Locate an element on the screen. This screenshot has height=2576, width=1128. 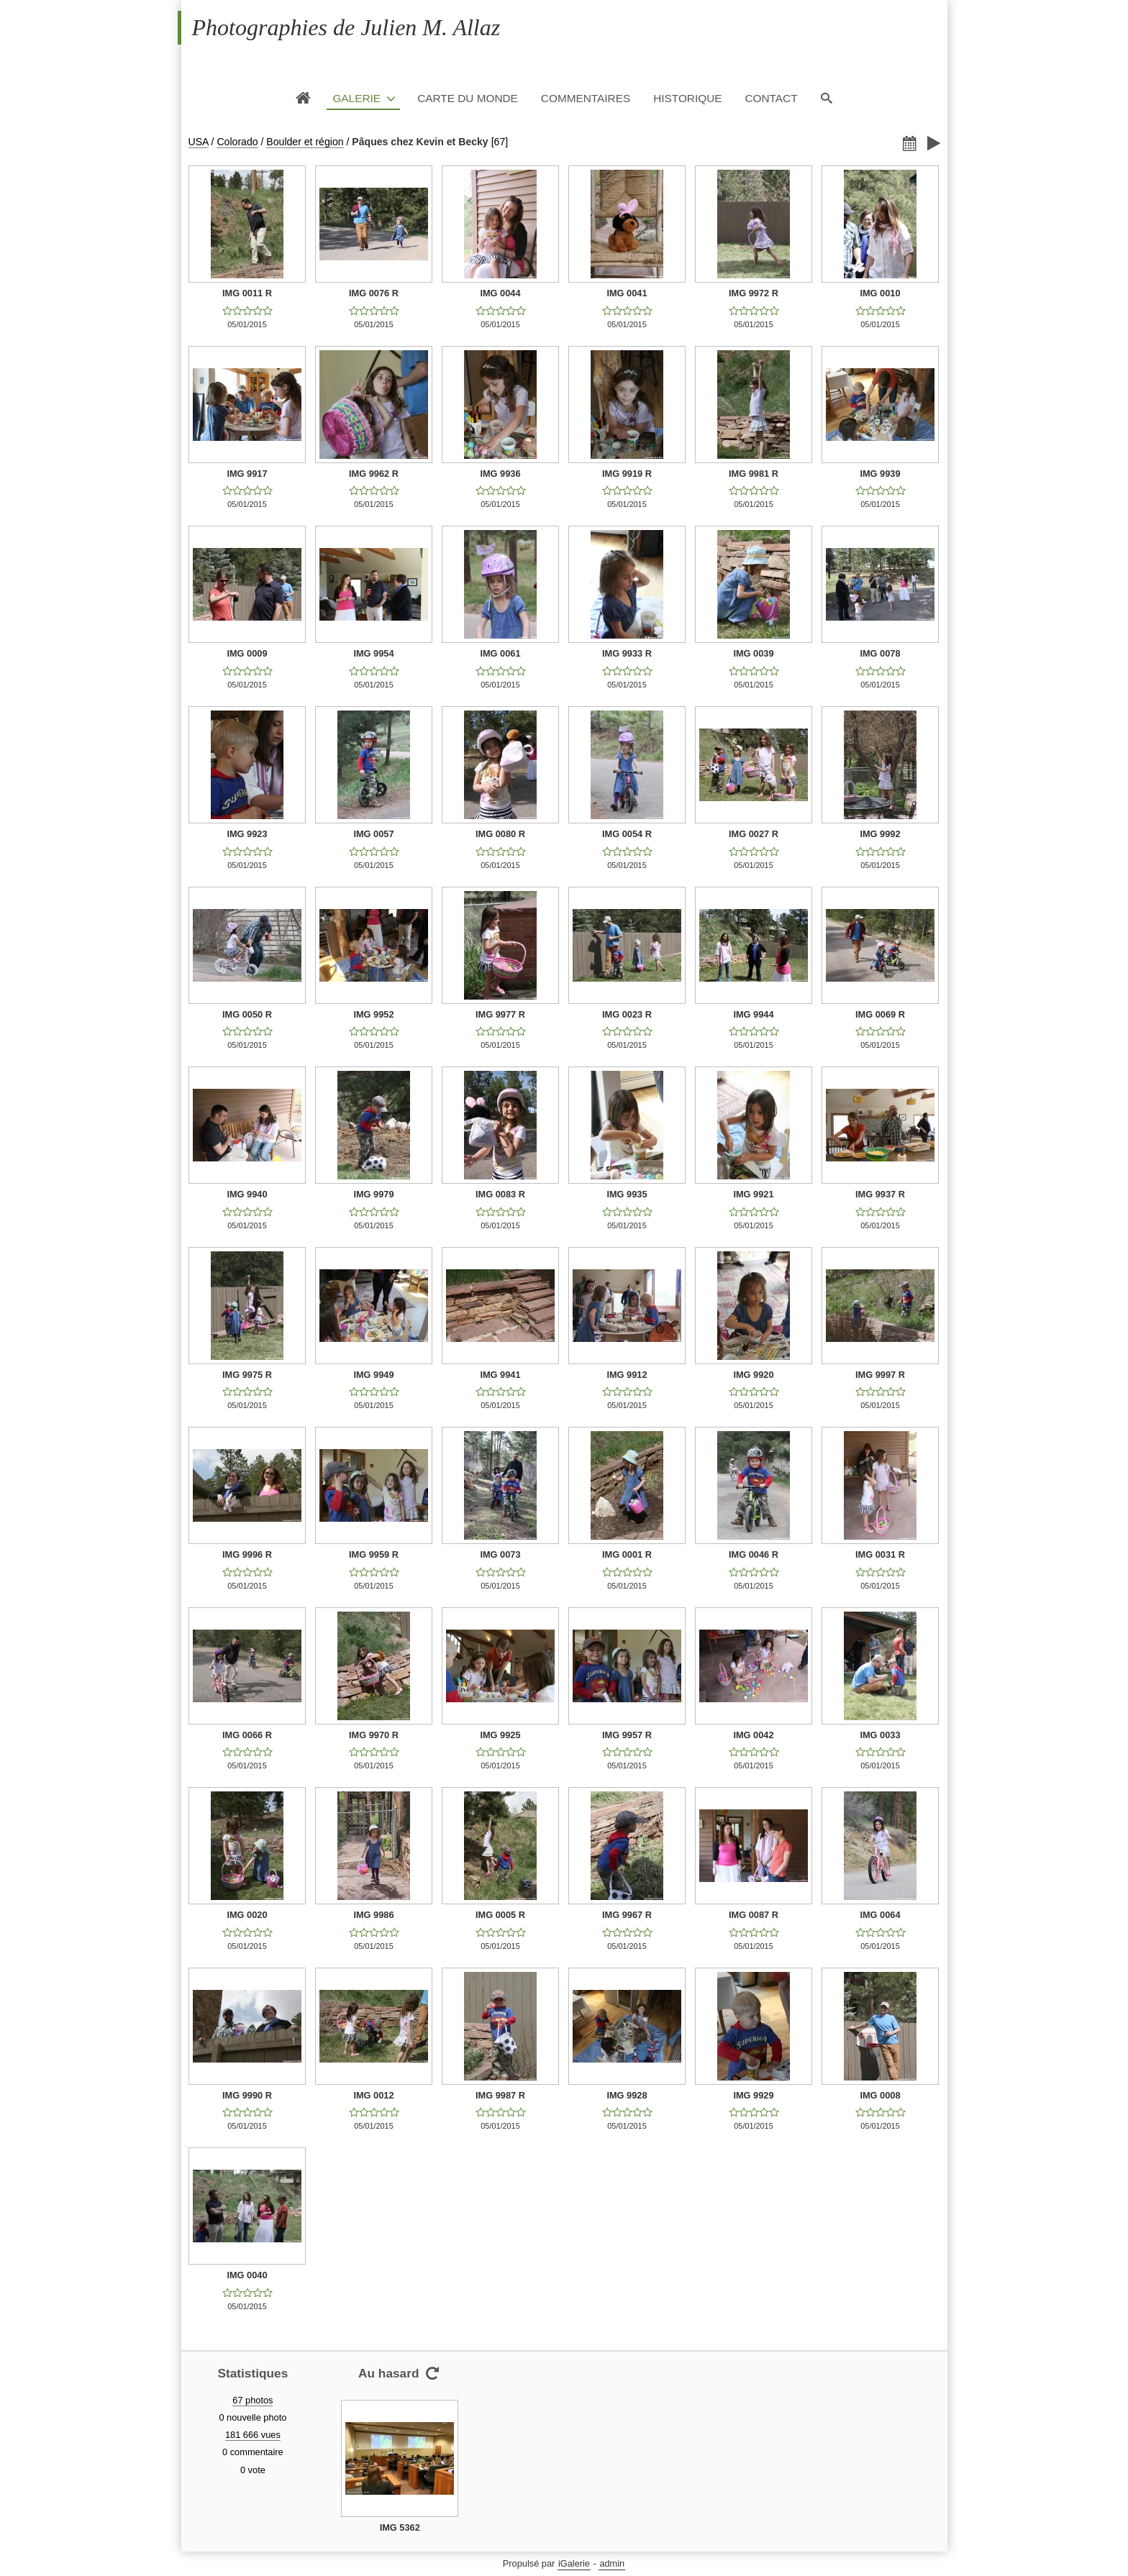
IMG 0027 R is located at coordinates (753, 833).